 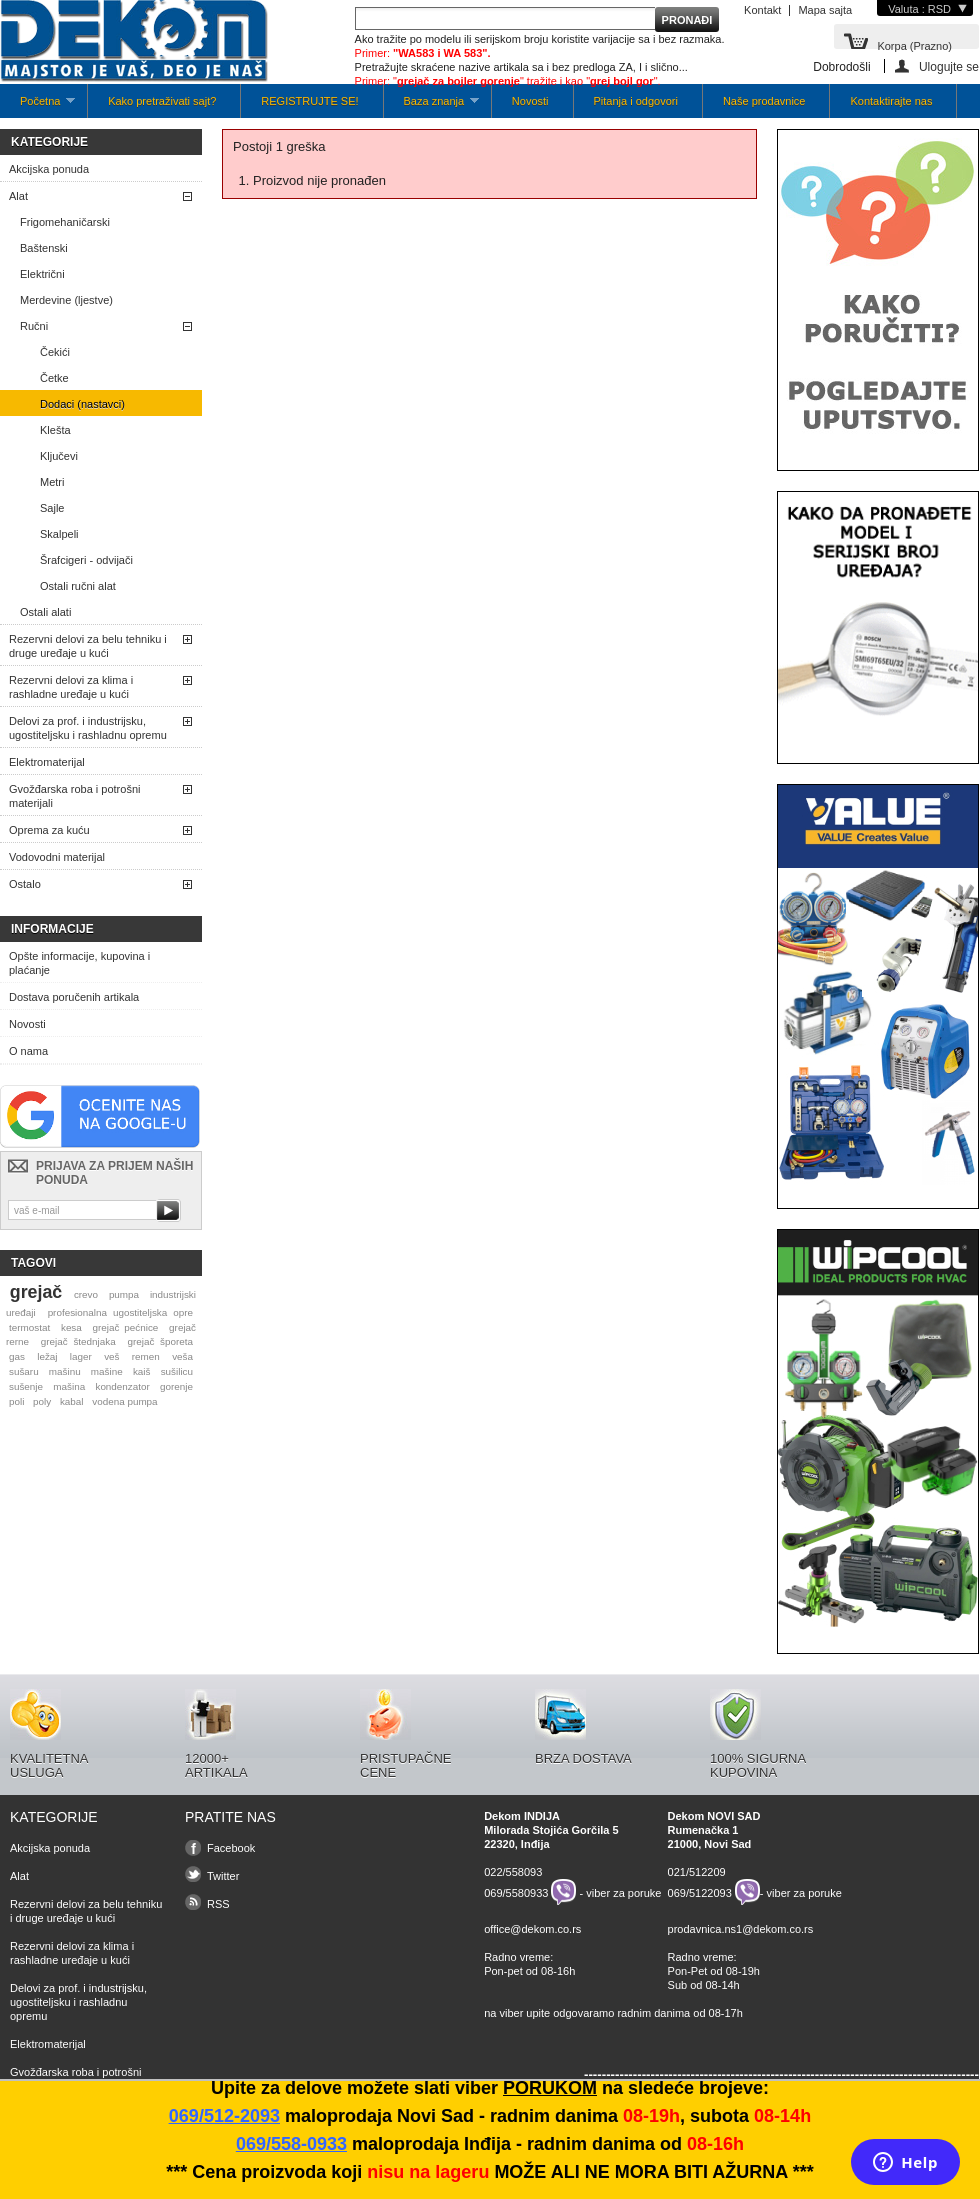 I want to click on Novosti, so click(x=530, y=101).